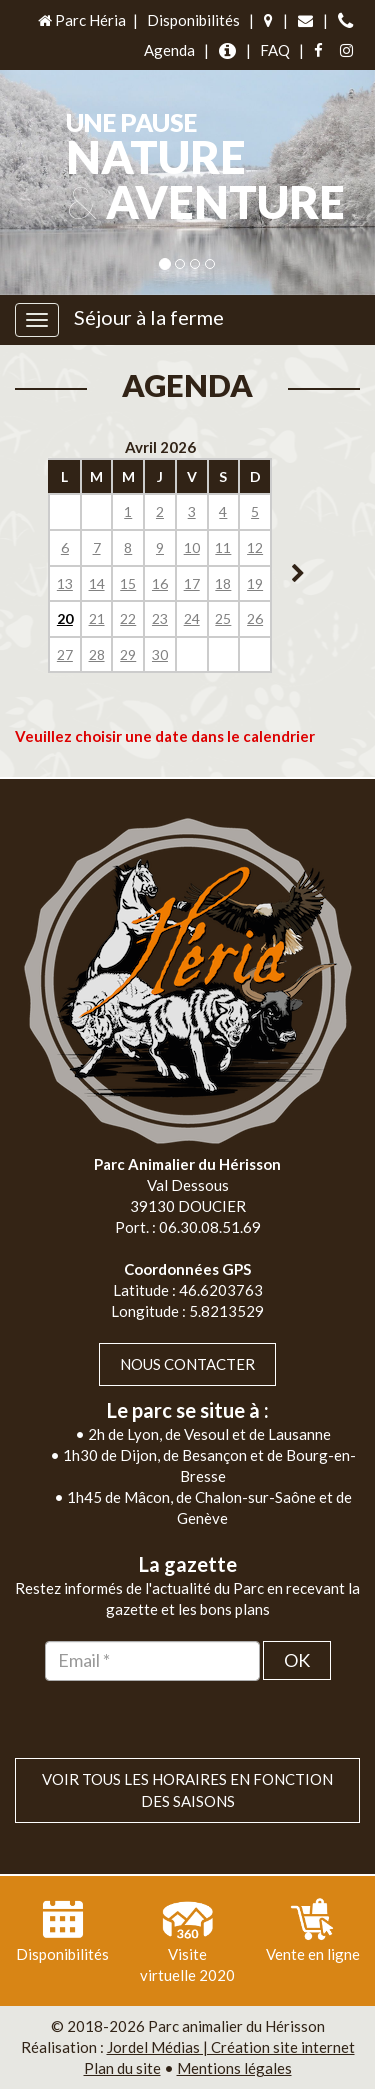 The width and height of the screenshot is (375, 2089). I want to click on 24, so click(192, 618).